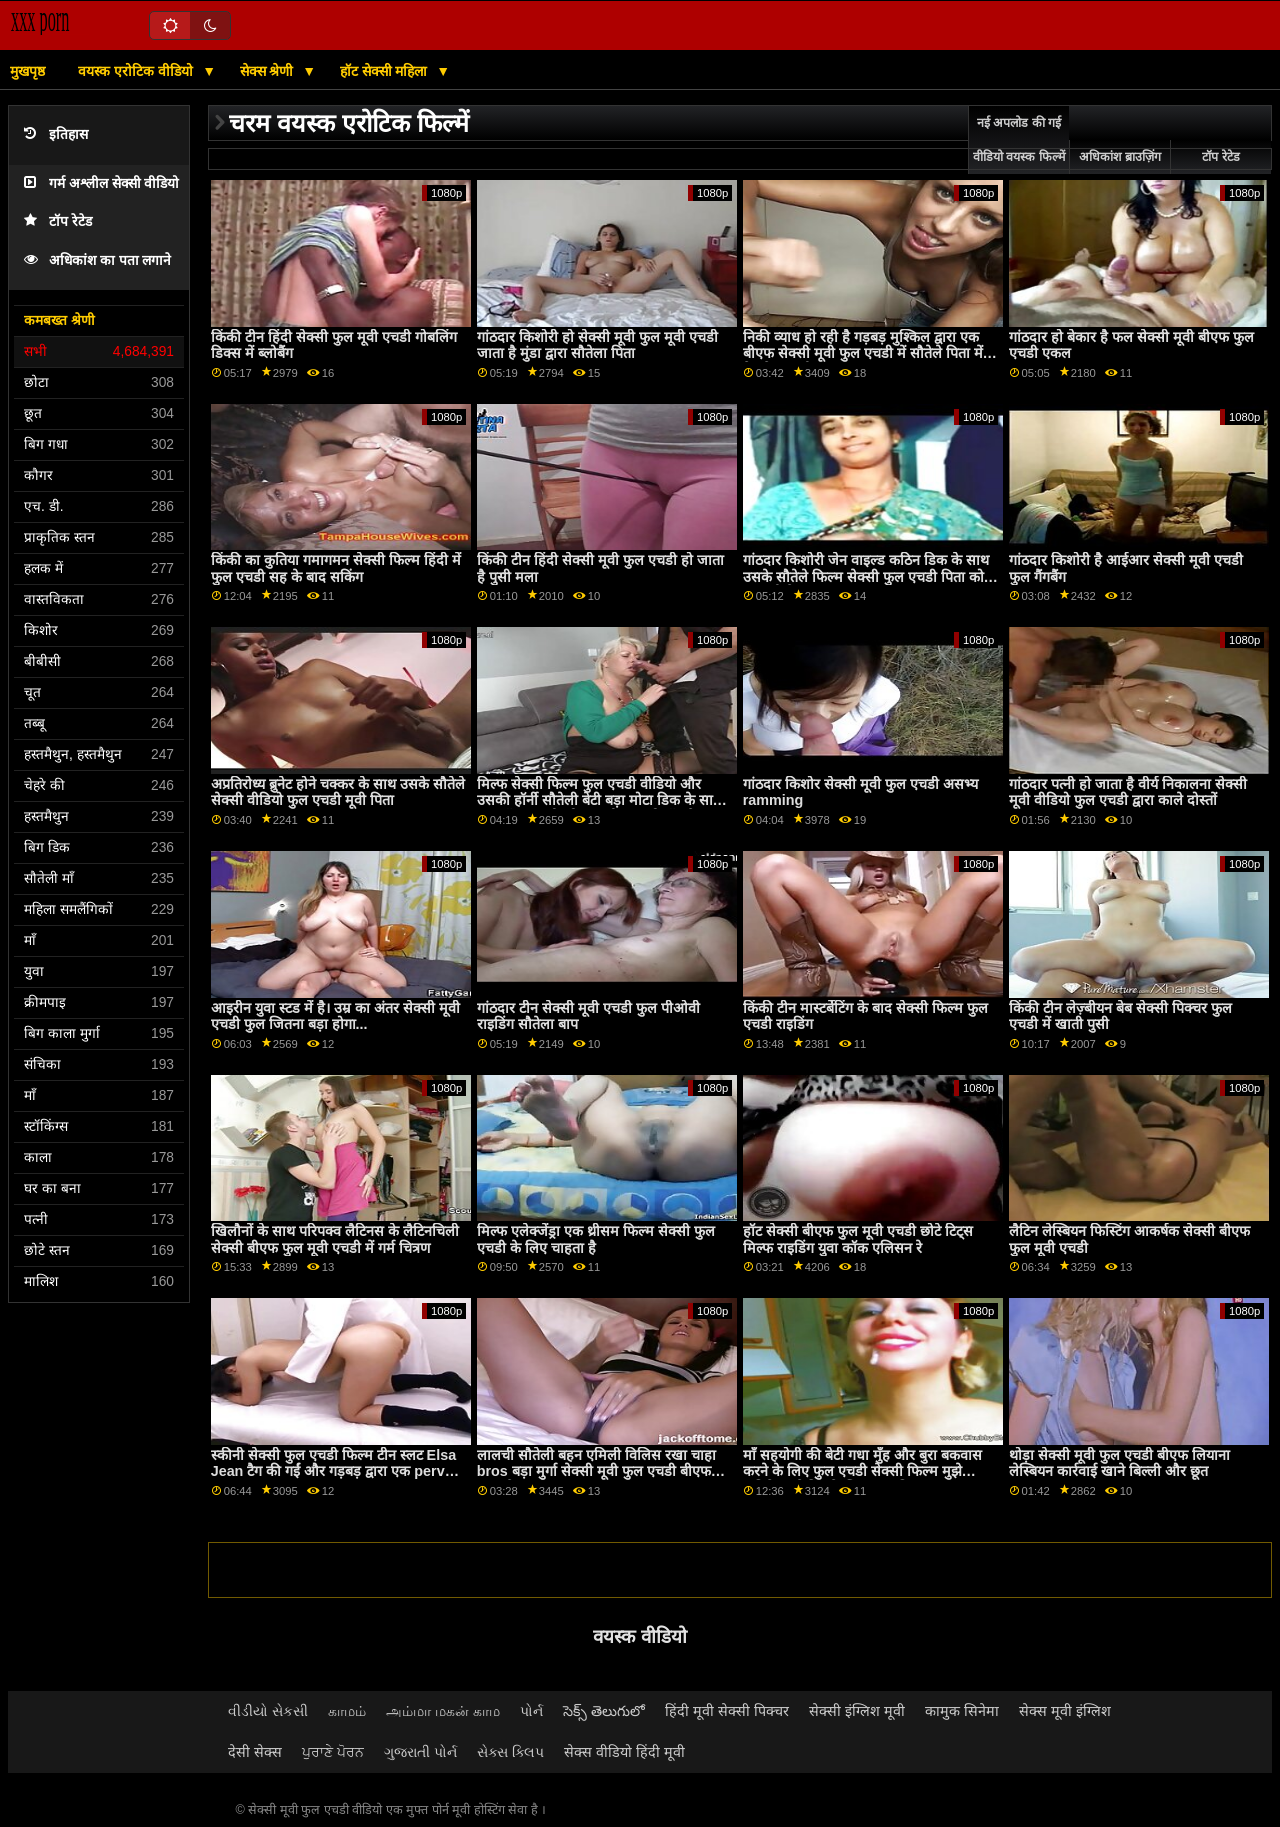 The height and width of the screenshot is (1827, 1280). What do you see at coordinates (420, 1752) in the screenshot?
I see `ગુજરાતી પોર્ન` at bounding box center [420, 1752].